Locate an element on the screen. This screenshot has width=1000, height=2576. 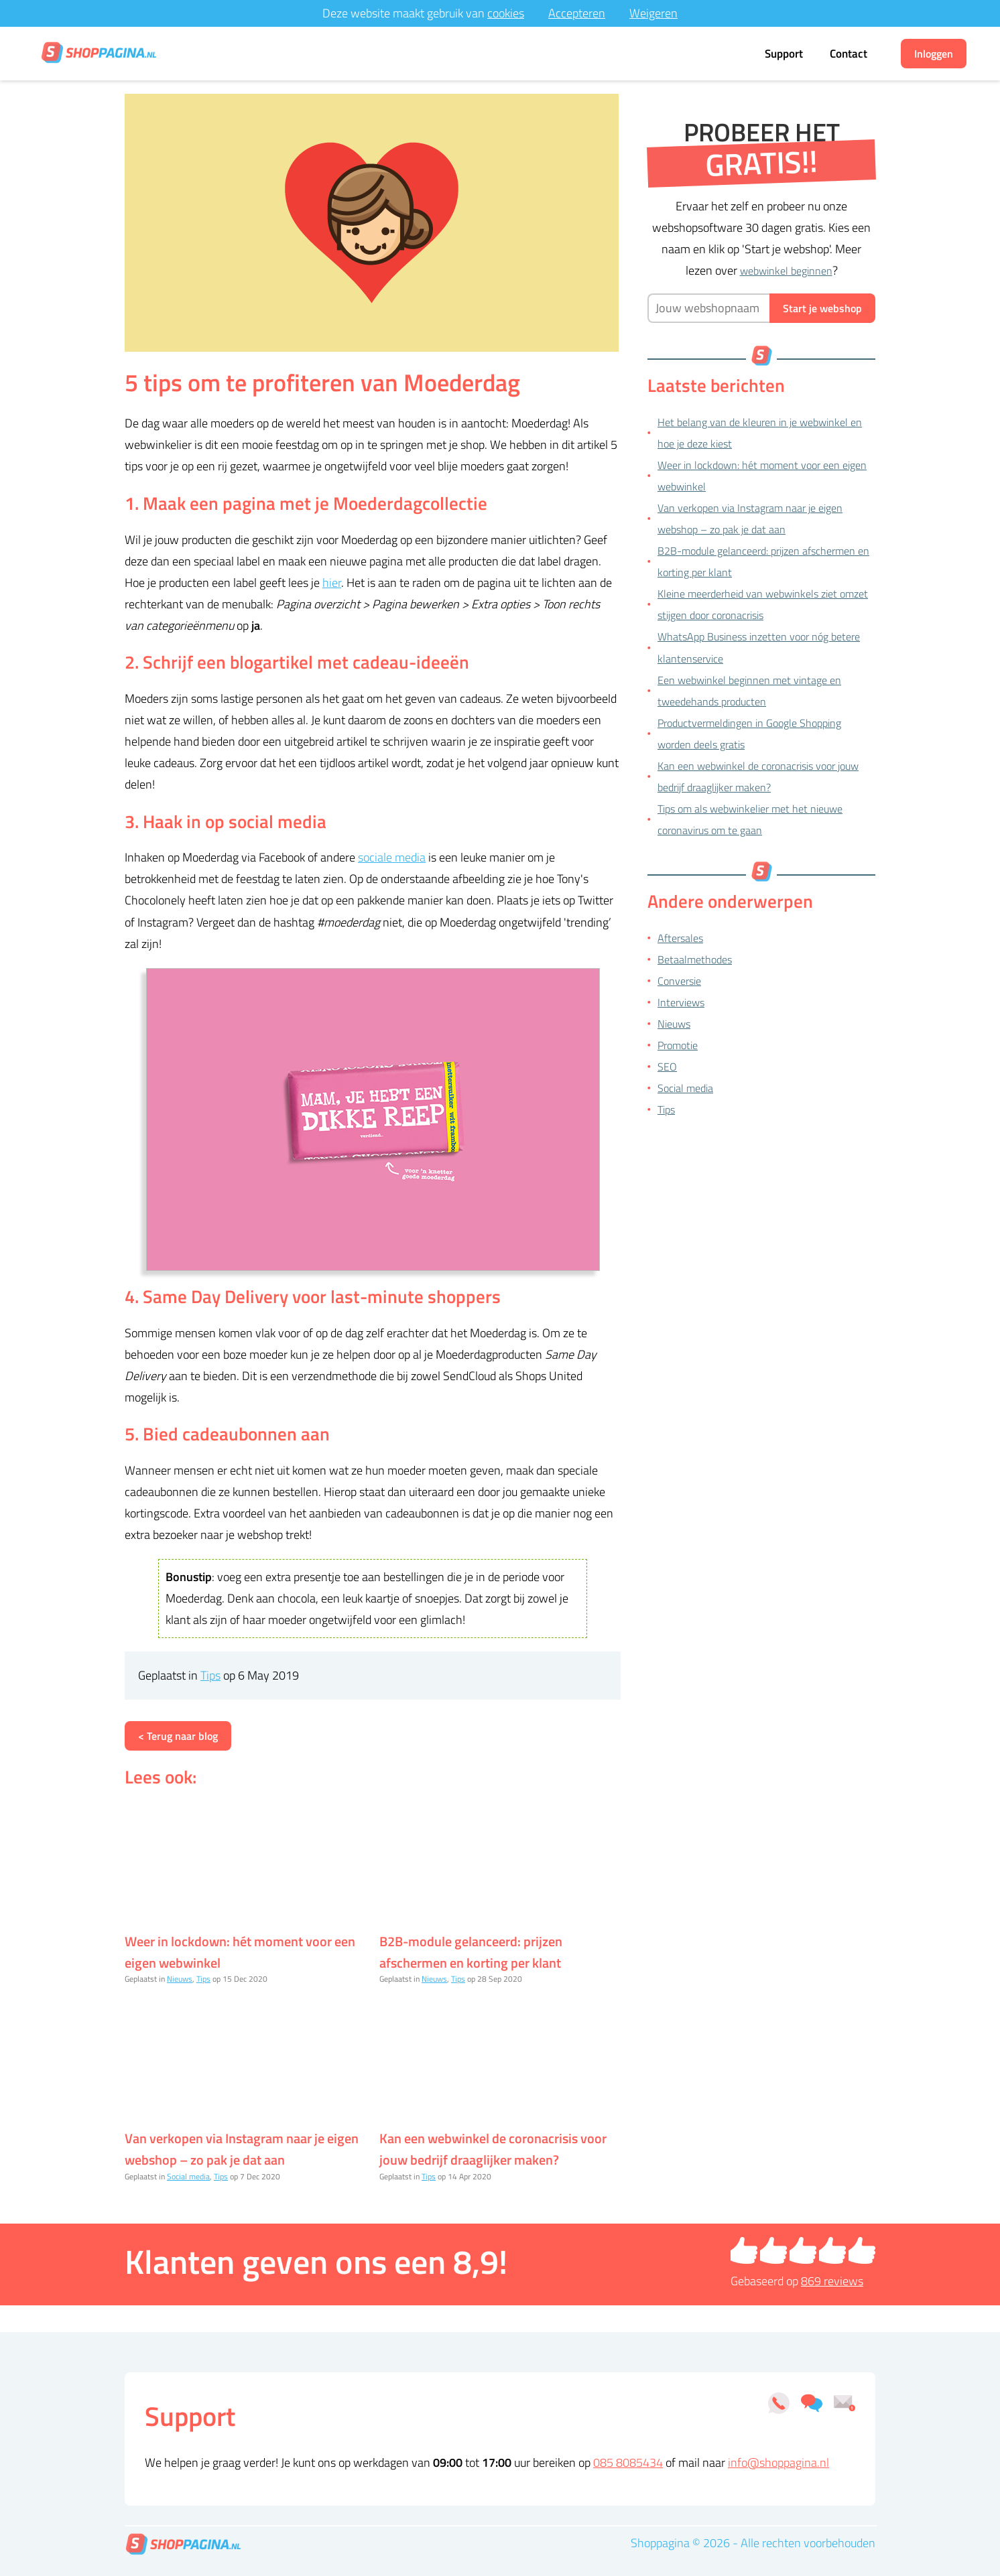
SEO is located at coordinates (667, 1067).